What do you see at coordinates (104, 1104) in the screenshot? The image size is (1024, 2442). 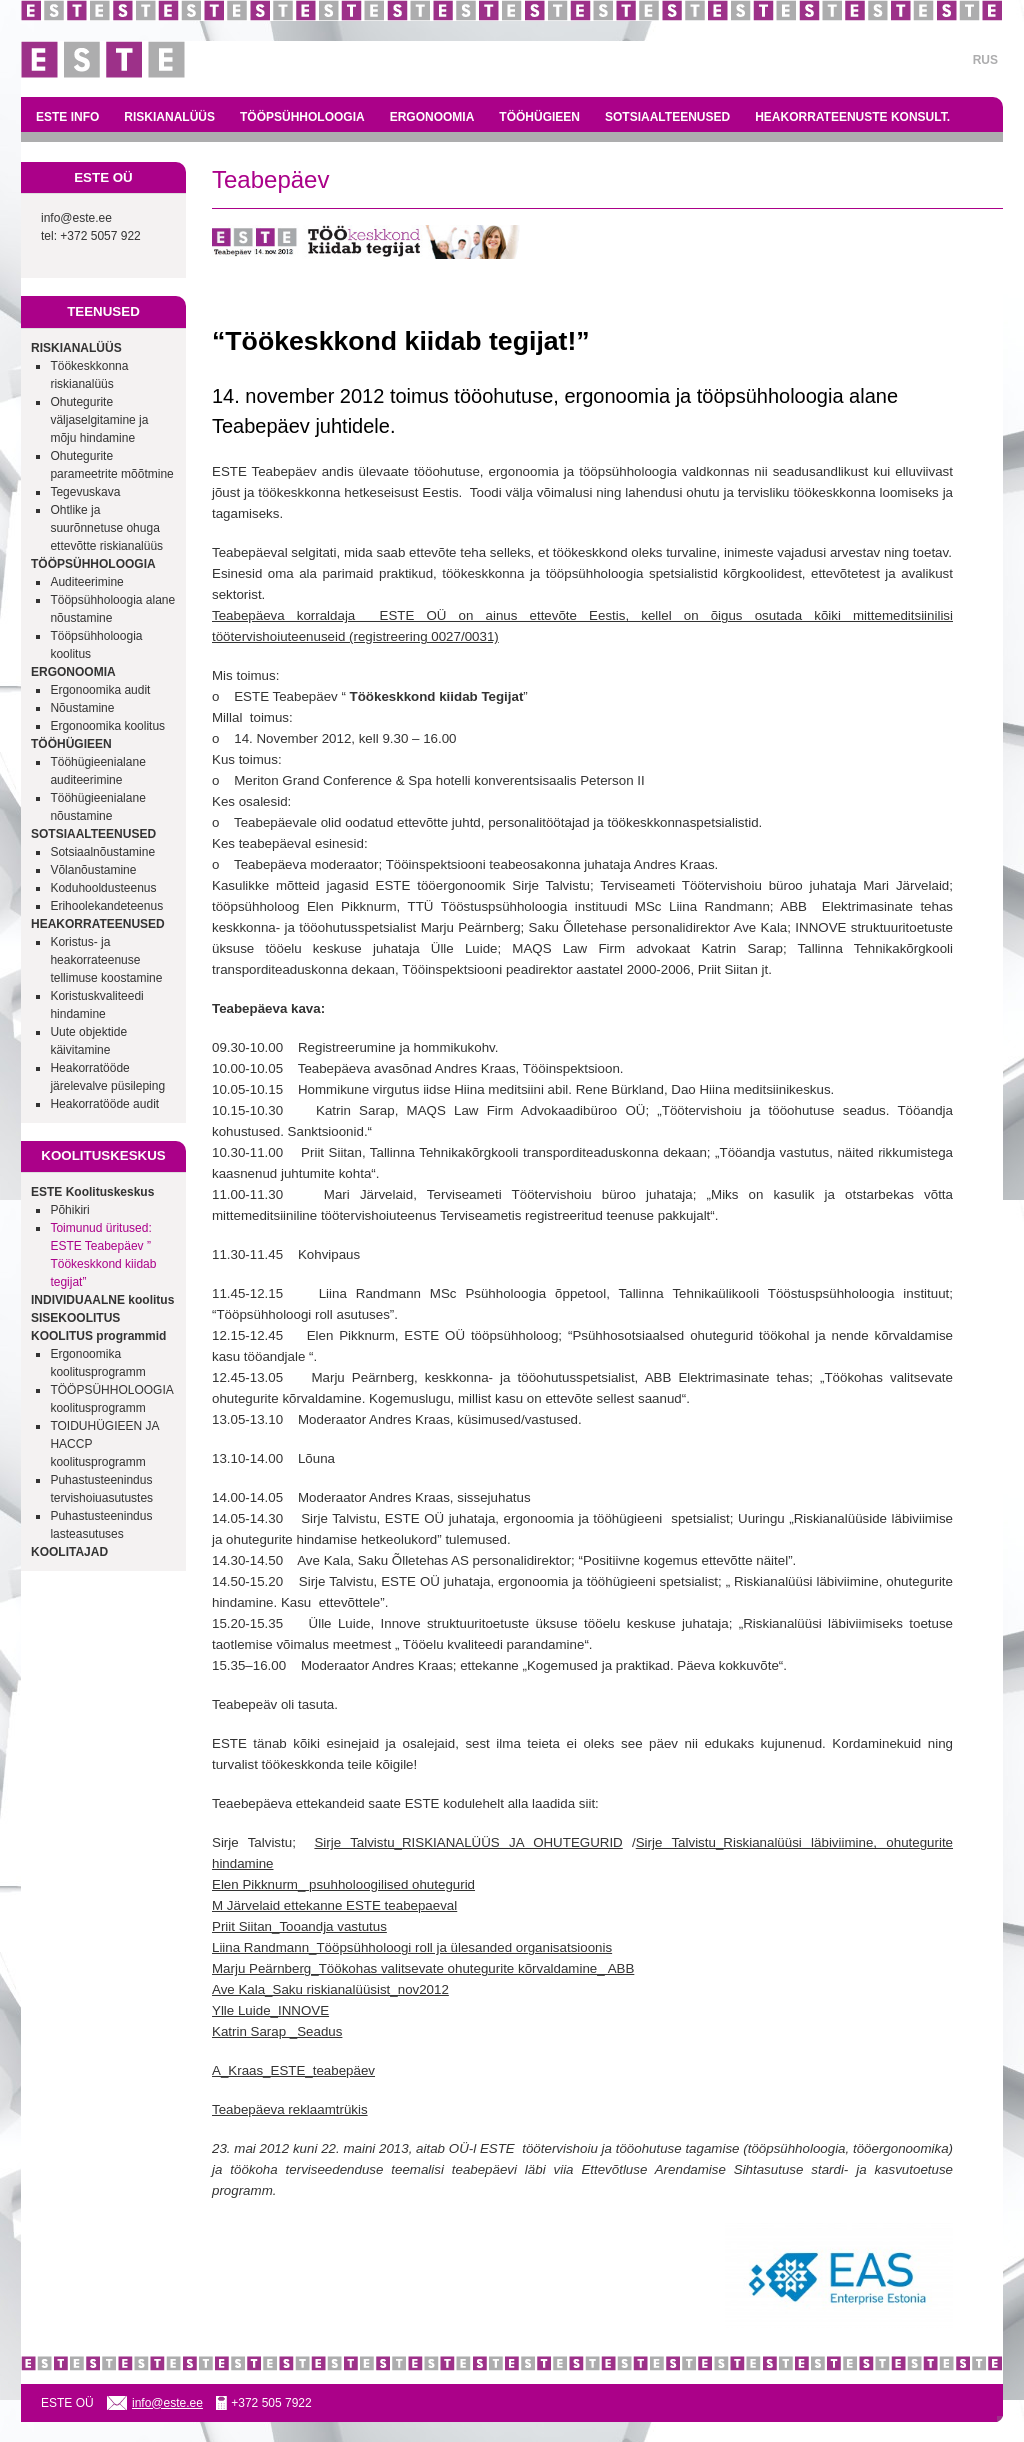 I see `Heakorratööde audit` at bounding box center [104, 1104].